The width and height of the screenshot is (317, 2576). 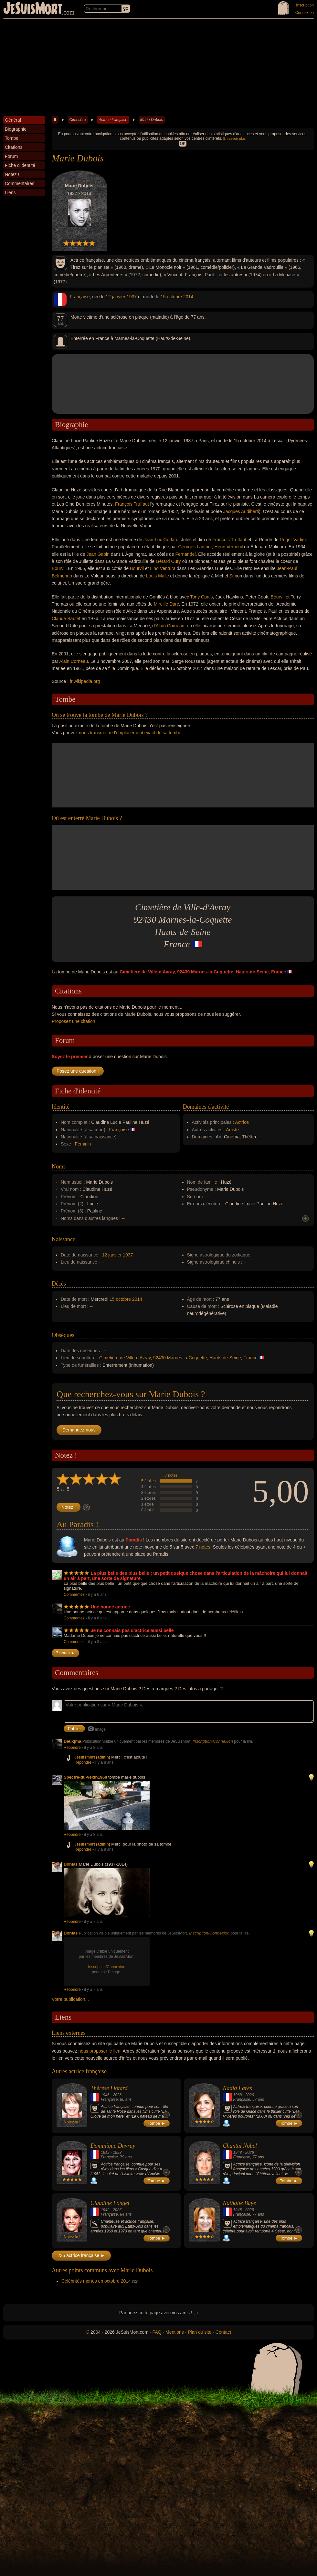 I want to click on Fernandel, so click(x=185, y=554).